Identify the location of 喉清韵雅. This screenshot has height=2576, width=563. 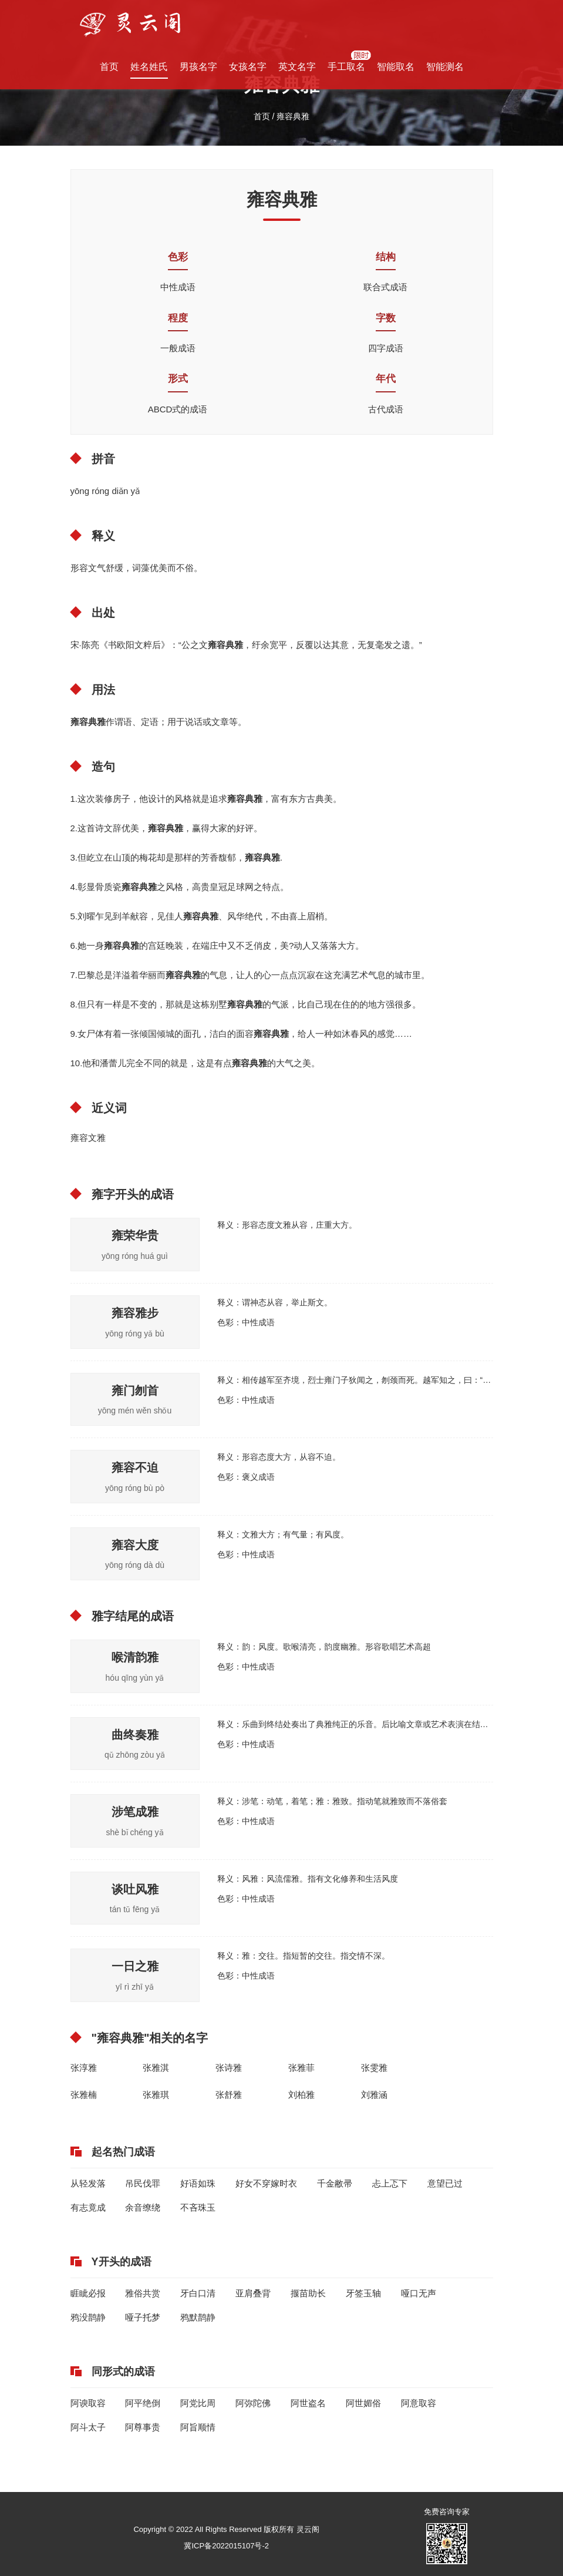
(135, 1657).